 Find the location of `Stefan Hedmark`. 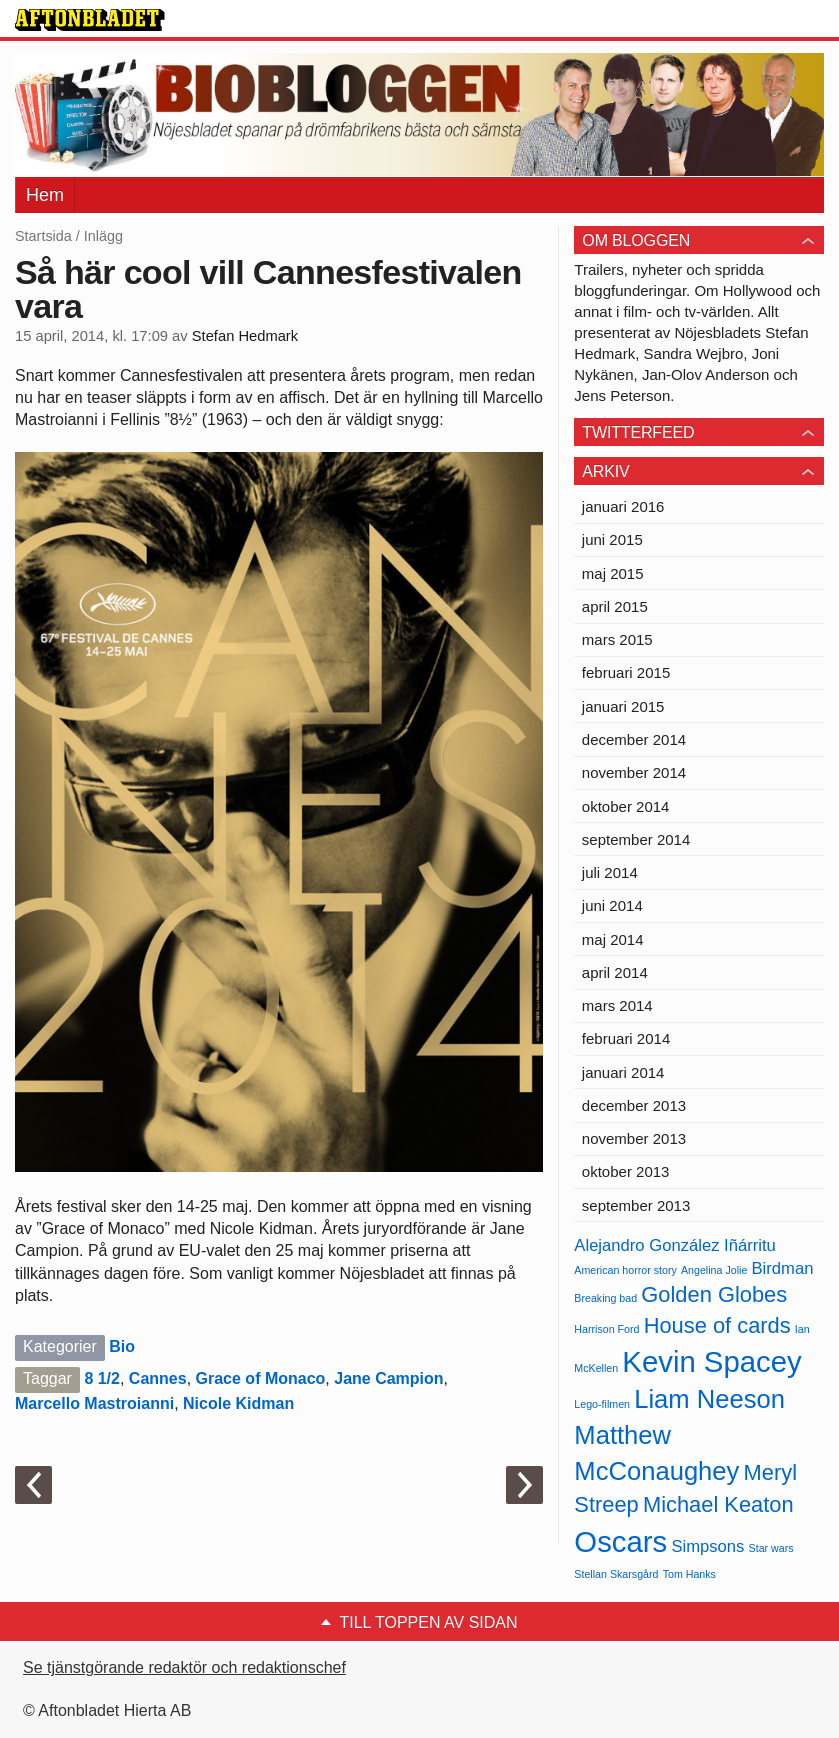

Stefan Hedmark is located at coordinates (245, 336).